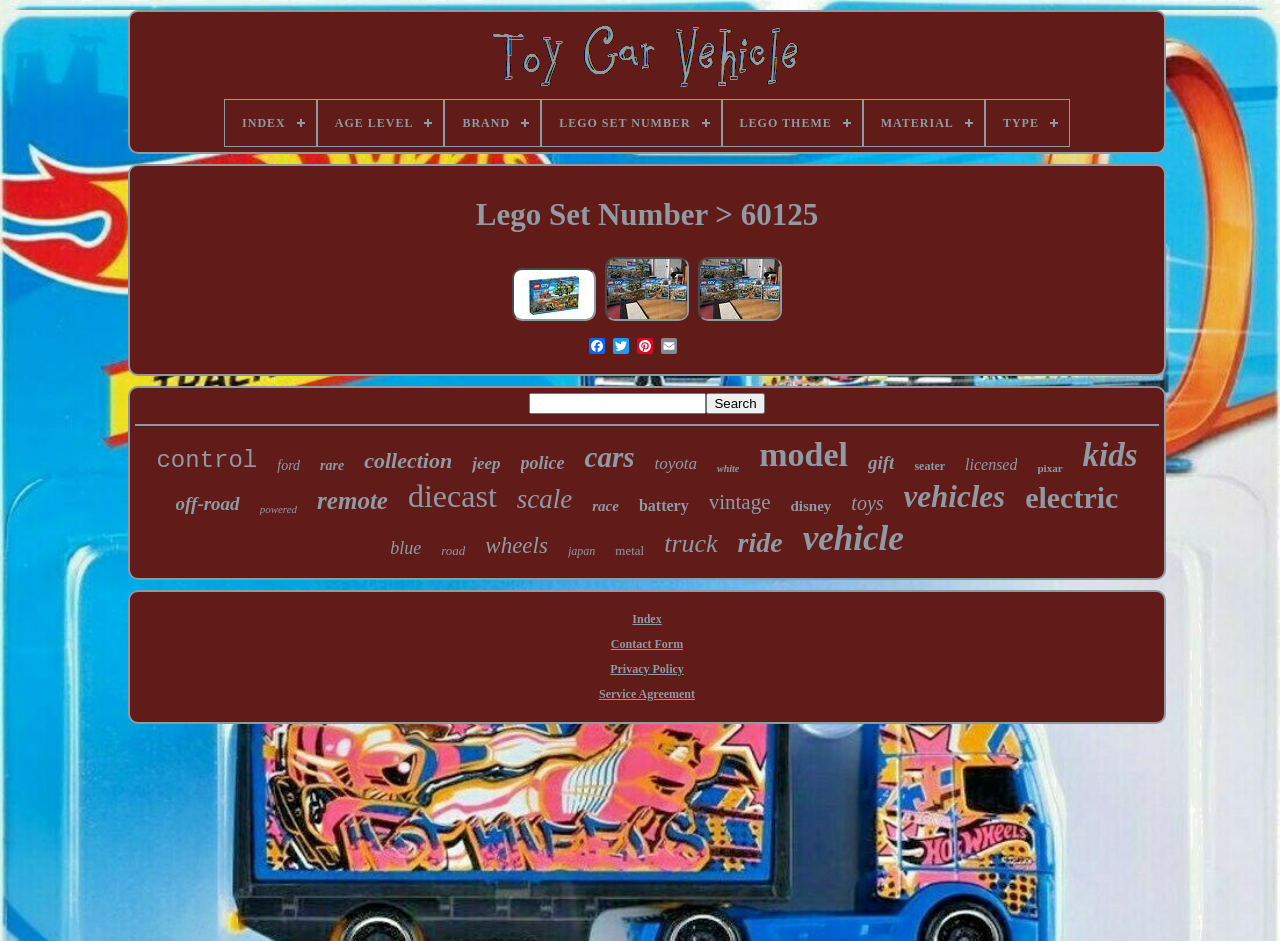 This screenshot has width=1280, height=941. I want to click on kids, so click(1110, 455).